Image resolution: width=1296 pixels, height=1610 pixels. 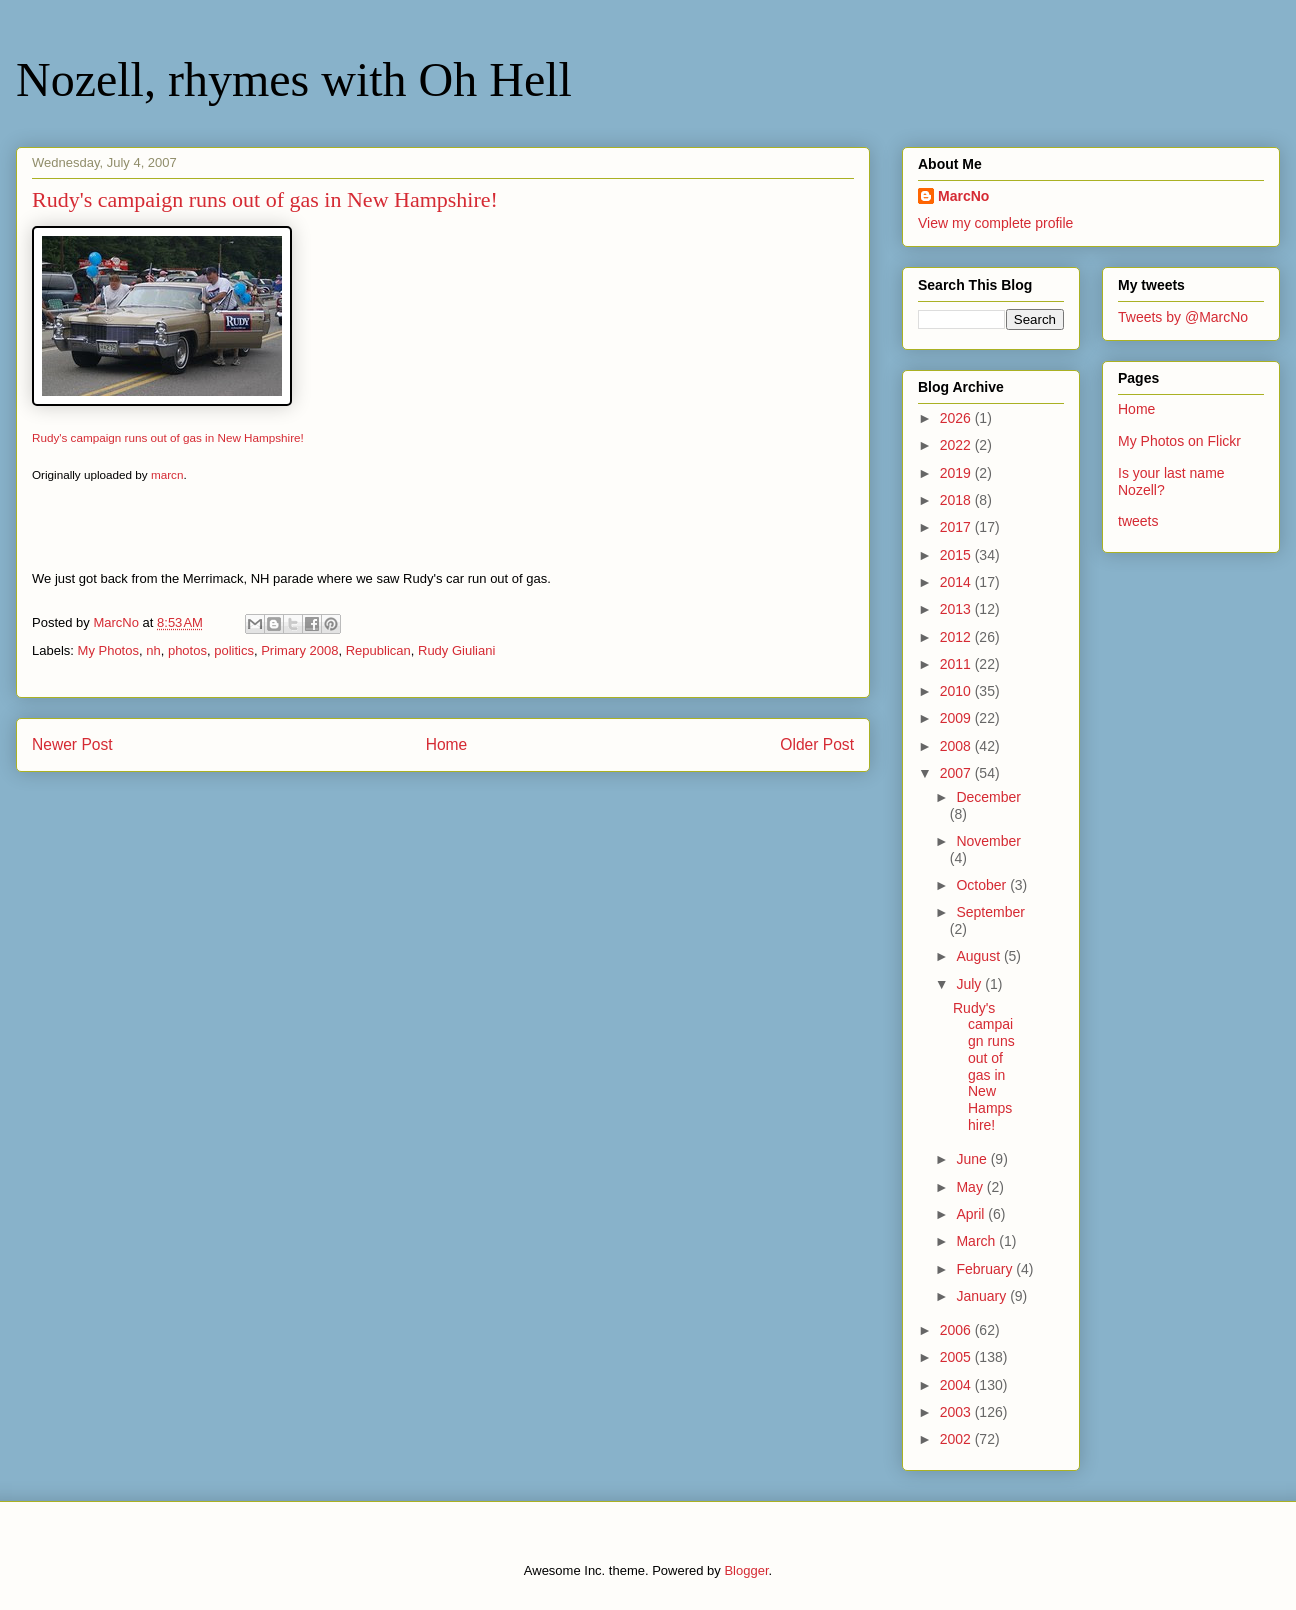 What do you see at coordinates (378, 650) in the screenshot?
I see `Republican` at bounding box center [378, 650].